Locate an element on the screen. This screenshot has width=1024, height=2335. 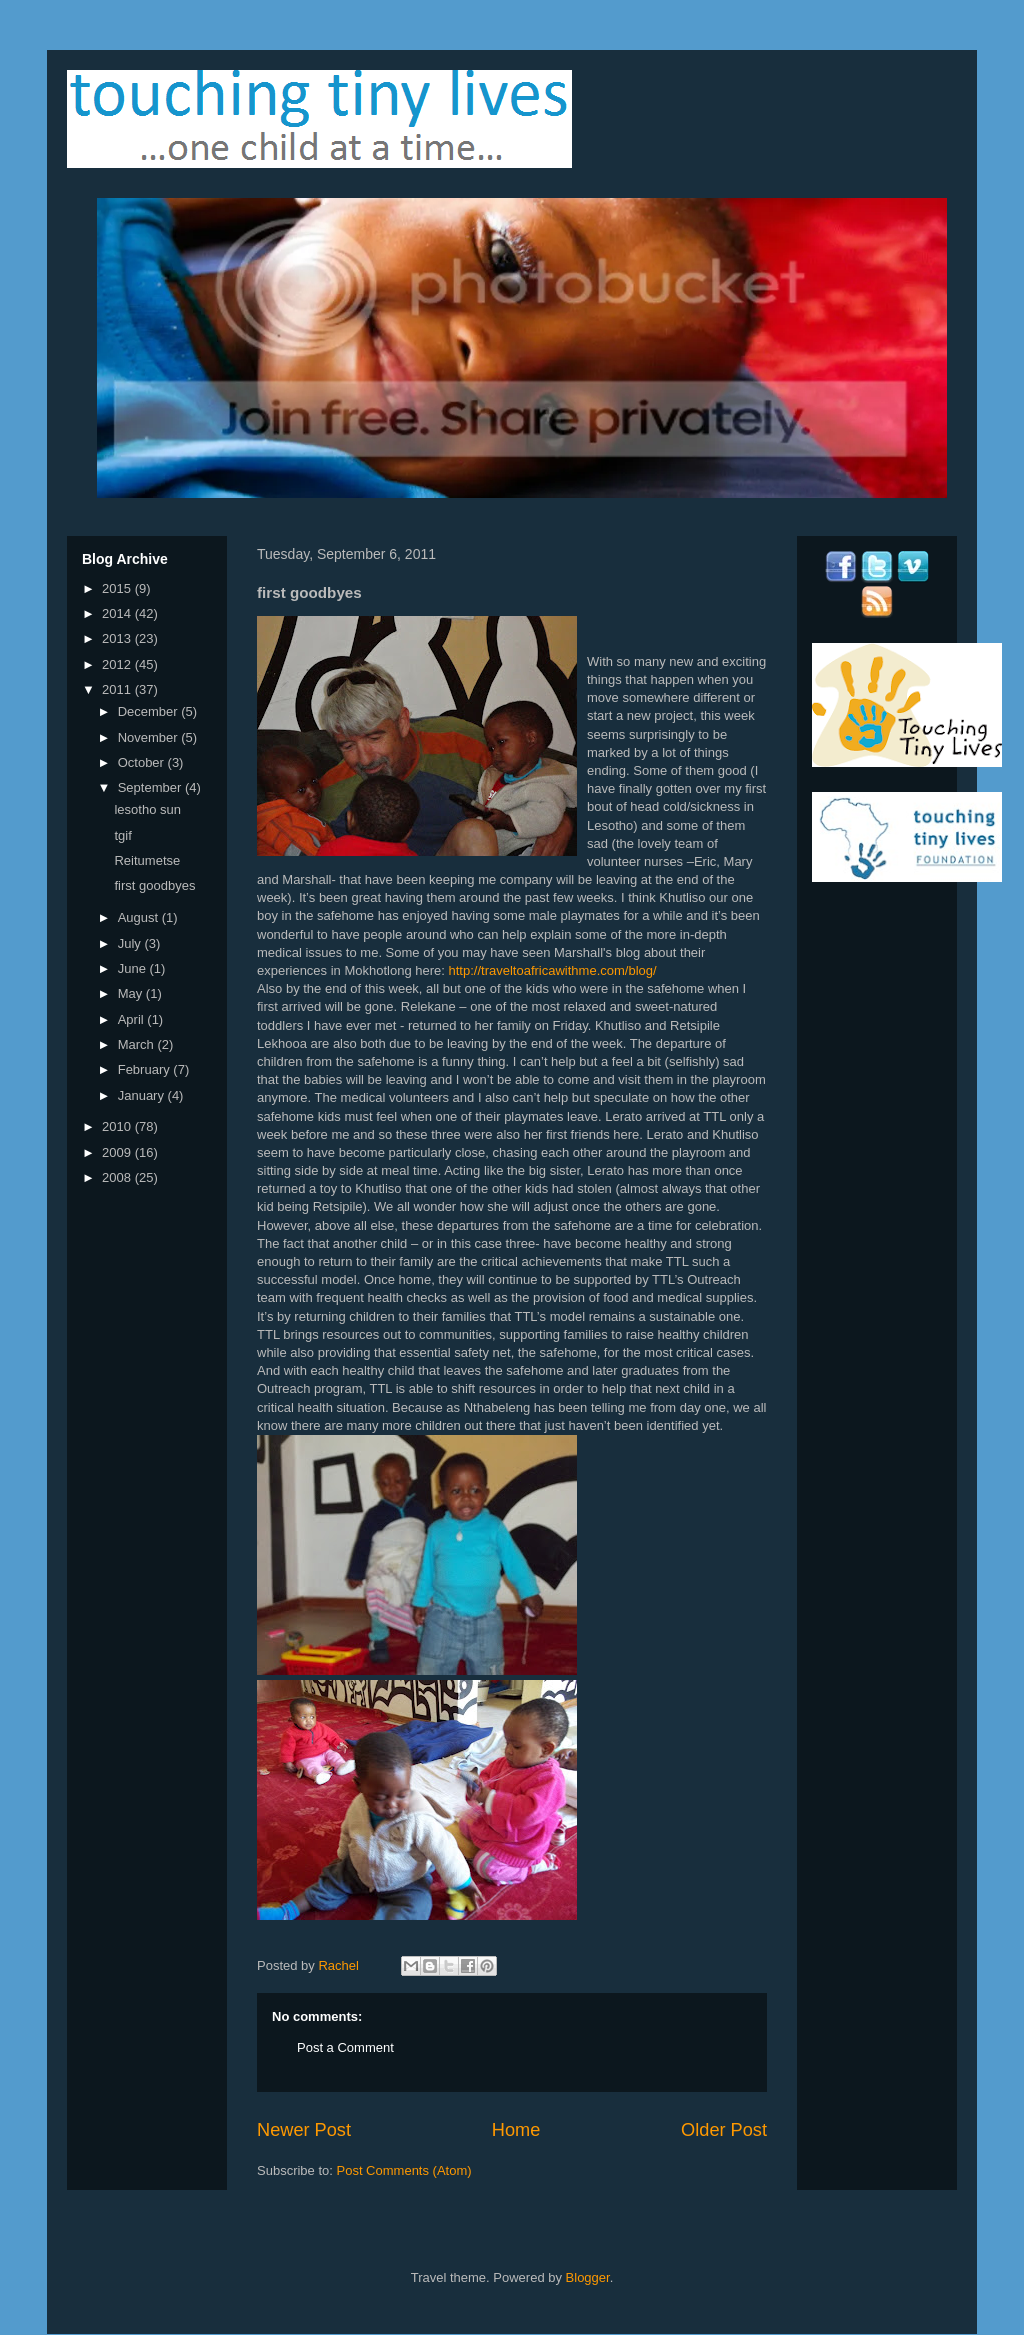
May is located at coordinates (132, 993).